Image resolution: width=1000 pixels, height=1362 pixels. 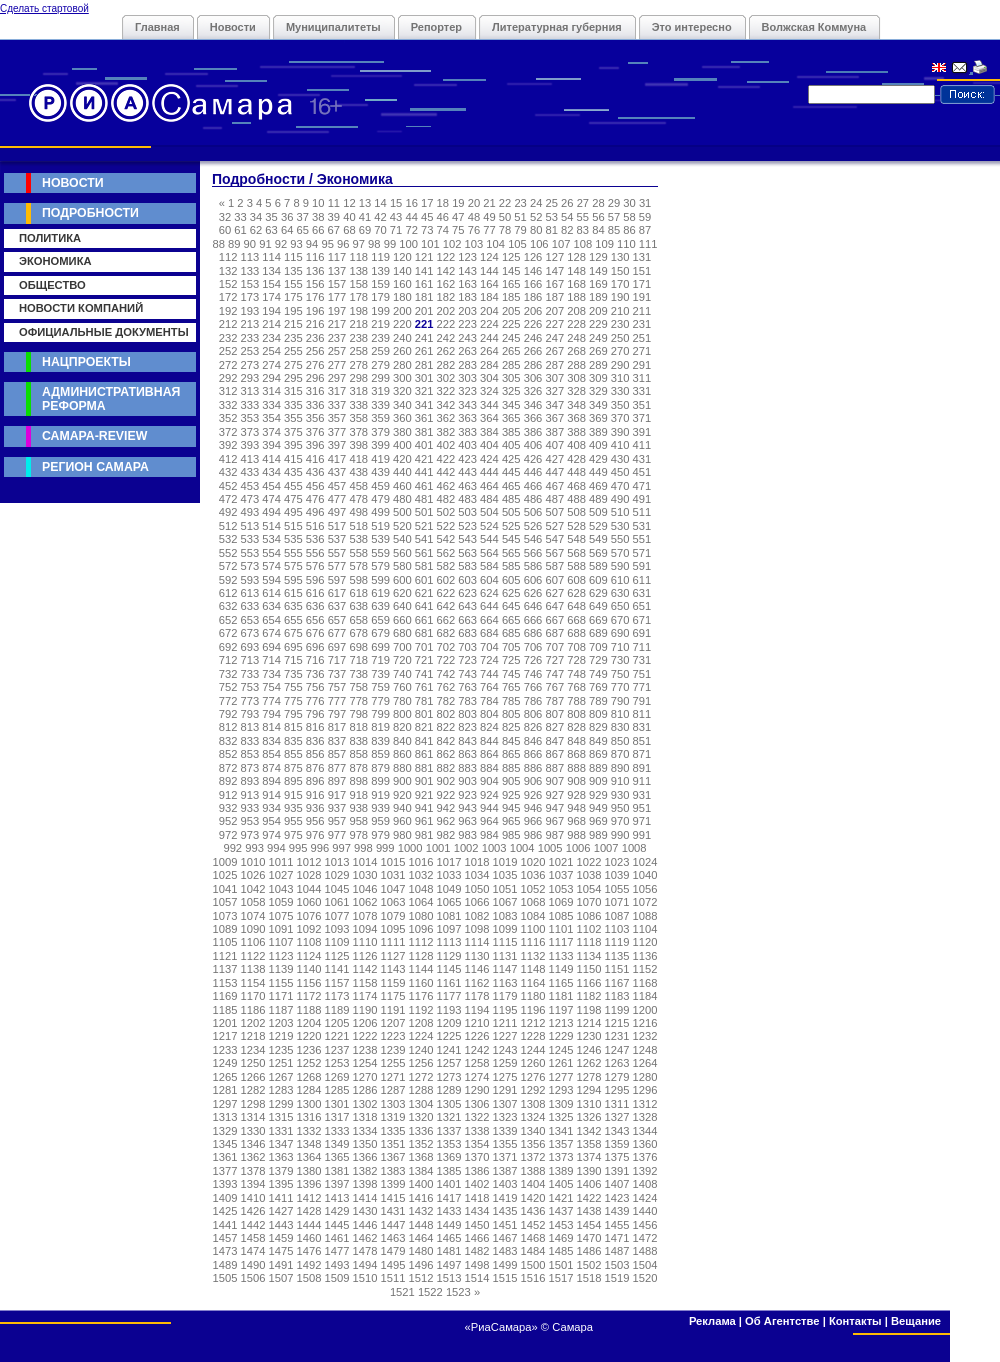 I want to click on 727, so click(x=554, y=660).